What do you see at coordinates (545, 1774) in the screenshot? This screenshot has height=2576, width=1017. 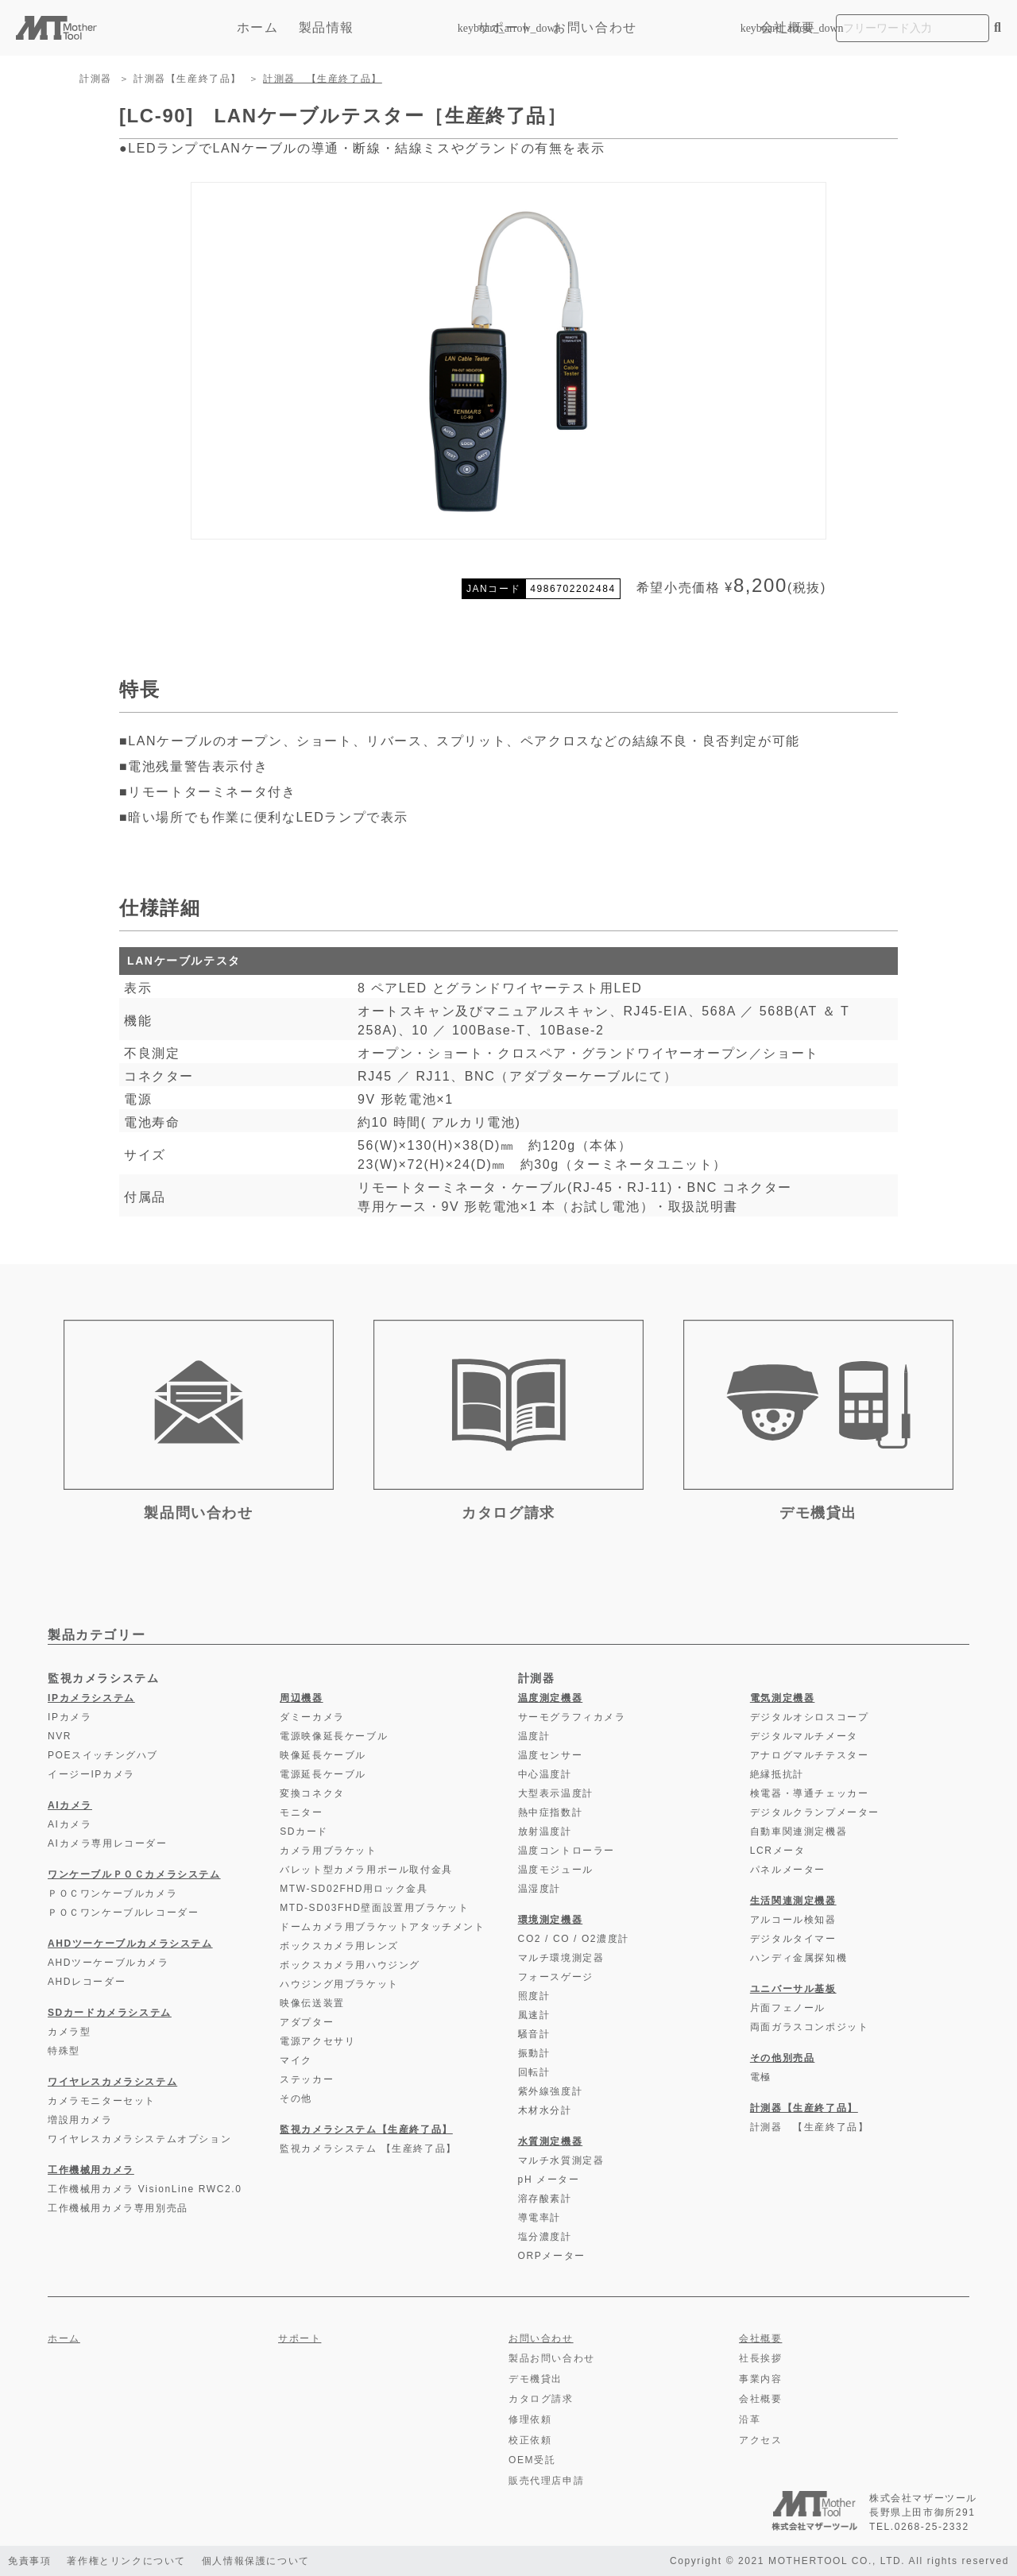 I see `中心温度計` at bounding box center [545, 1774].